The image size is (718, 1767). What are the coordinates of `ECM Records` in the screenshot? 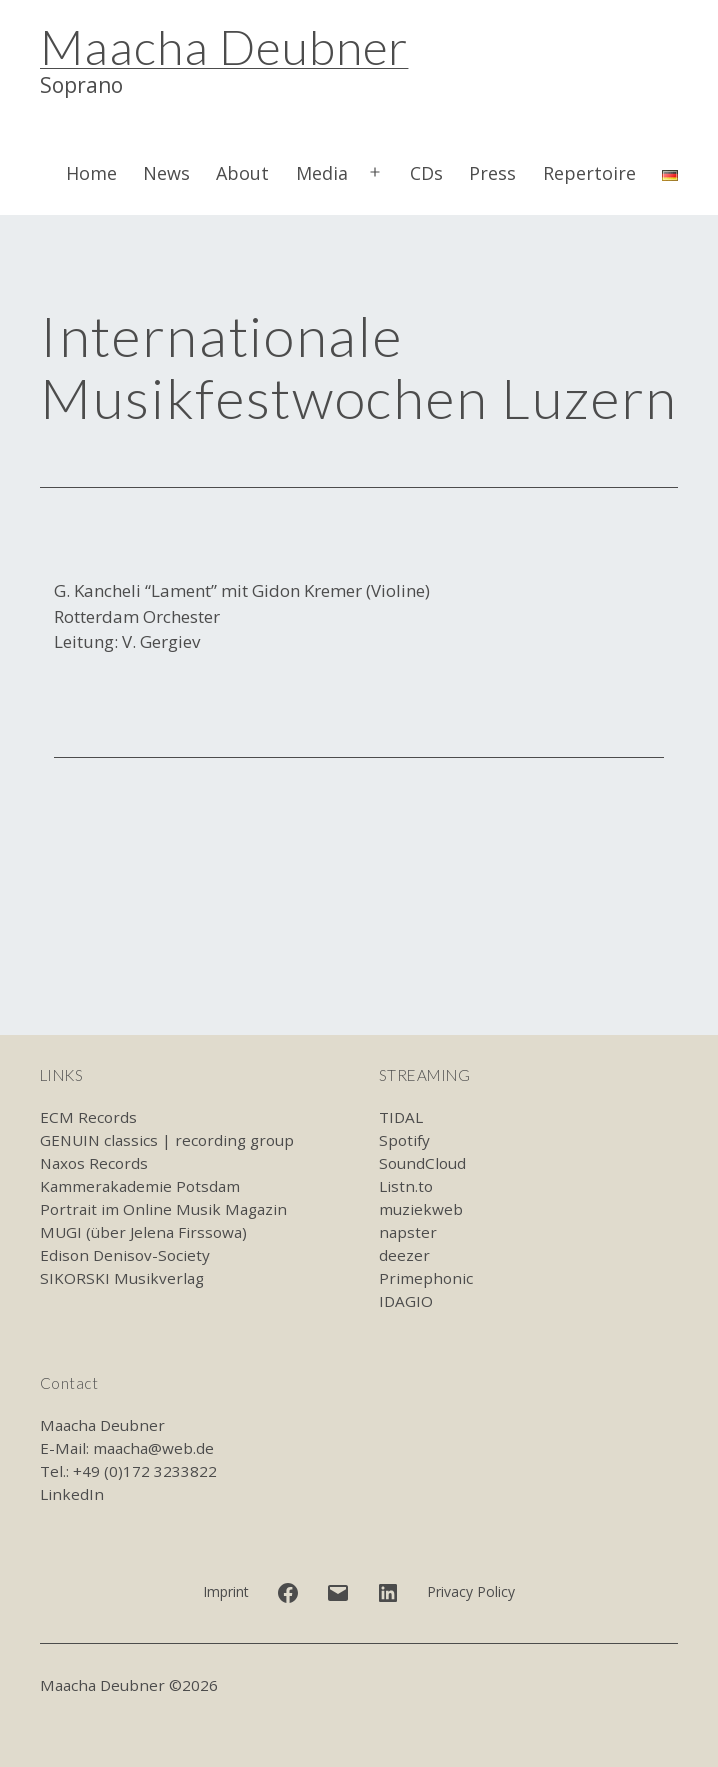 It's located at (88, 1117).